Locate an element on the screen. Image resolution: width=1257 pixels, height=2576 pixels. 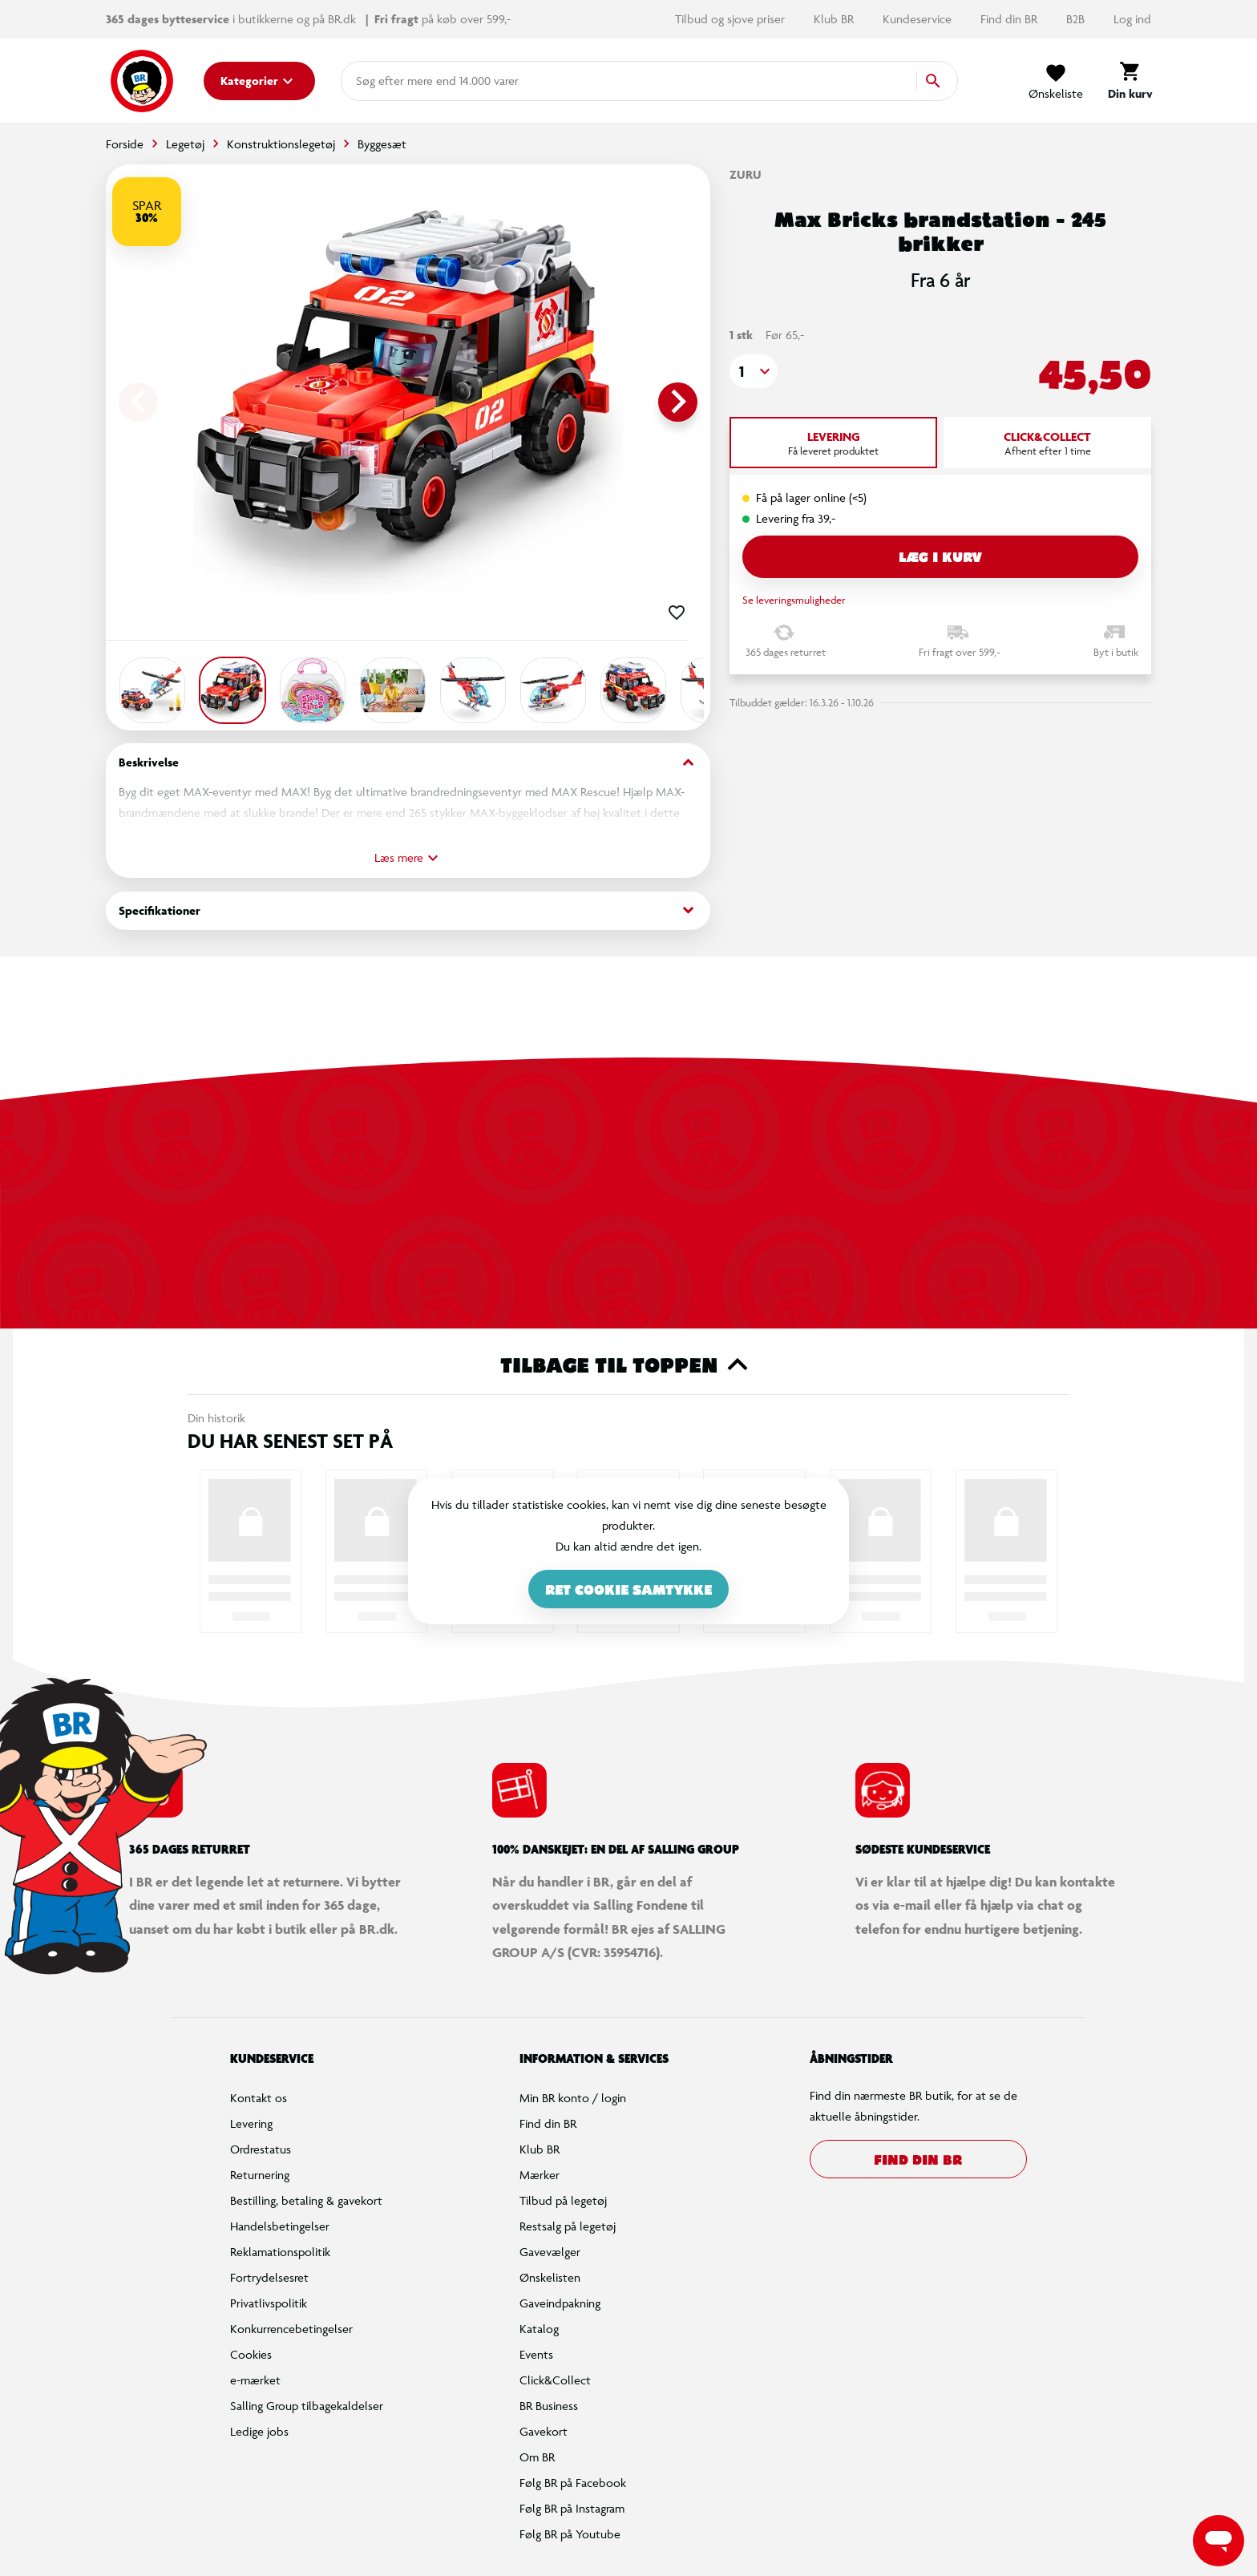
Levering is located at coordinates (251, 2123).